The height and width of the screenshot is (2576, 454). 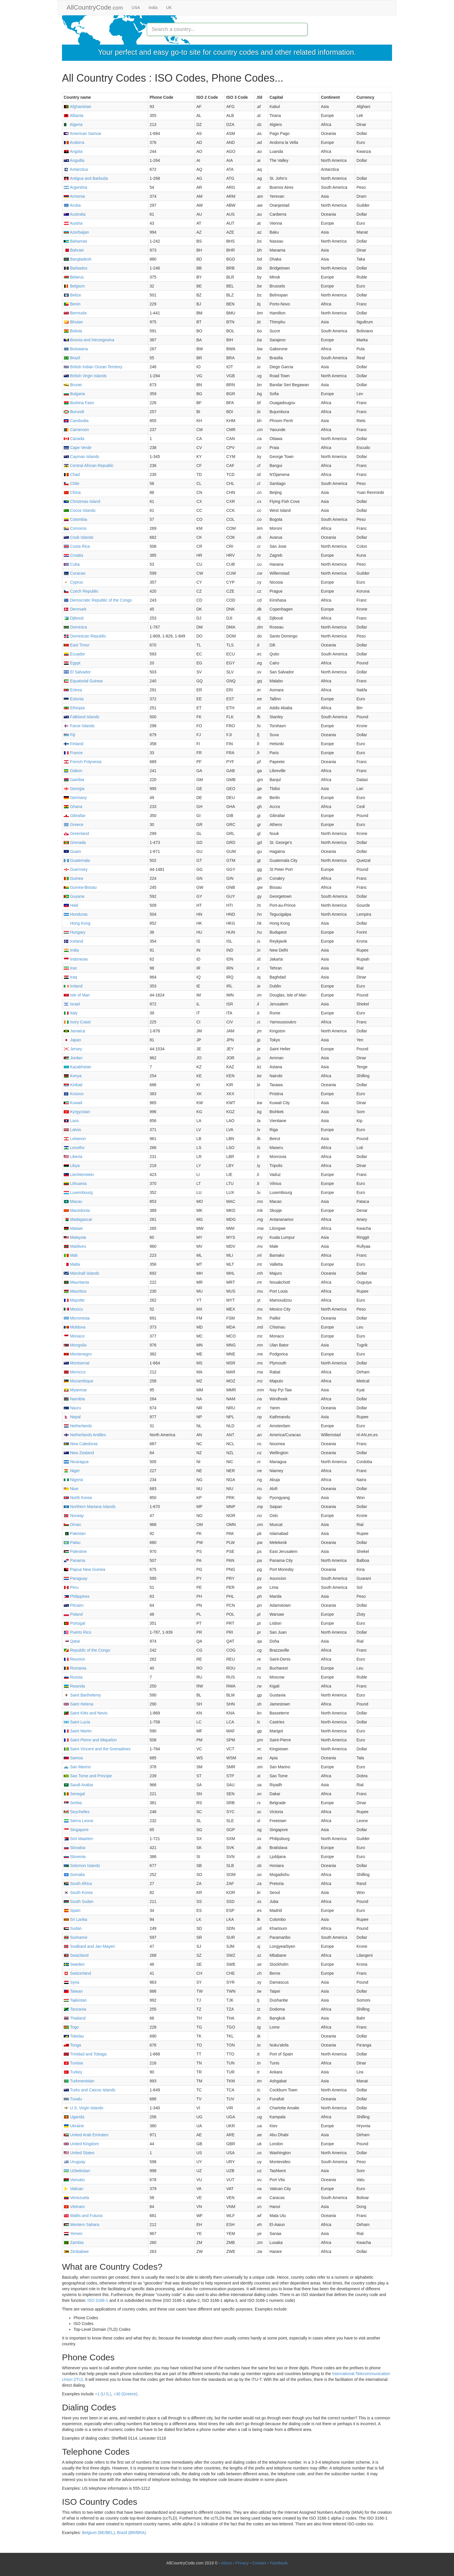 What do you see at coordinates (72, 2045) in the screenshot?
I see `Tonga` at bounding box center [72, 2045].